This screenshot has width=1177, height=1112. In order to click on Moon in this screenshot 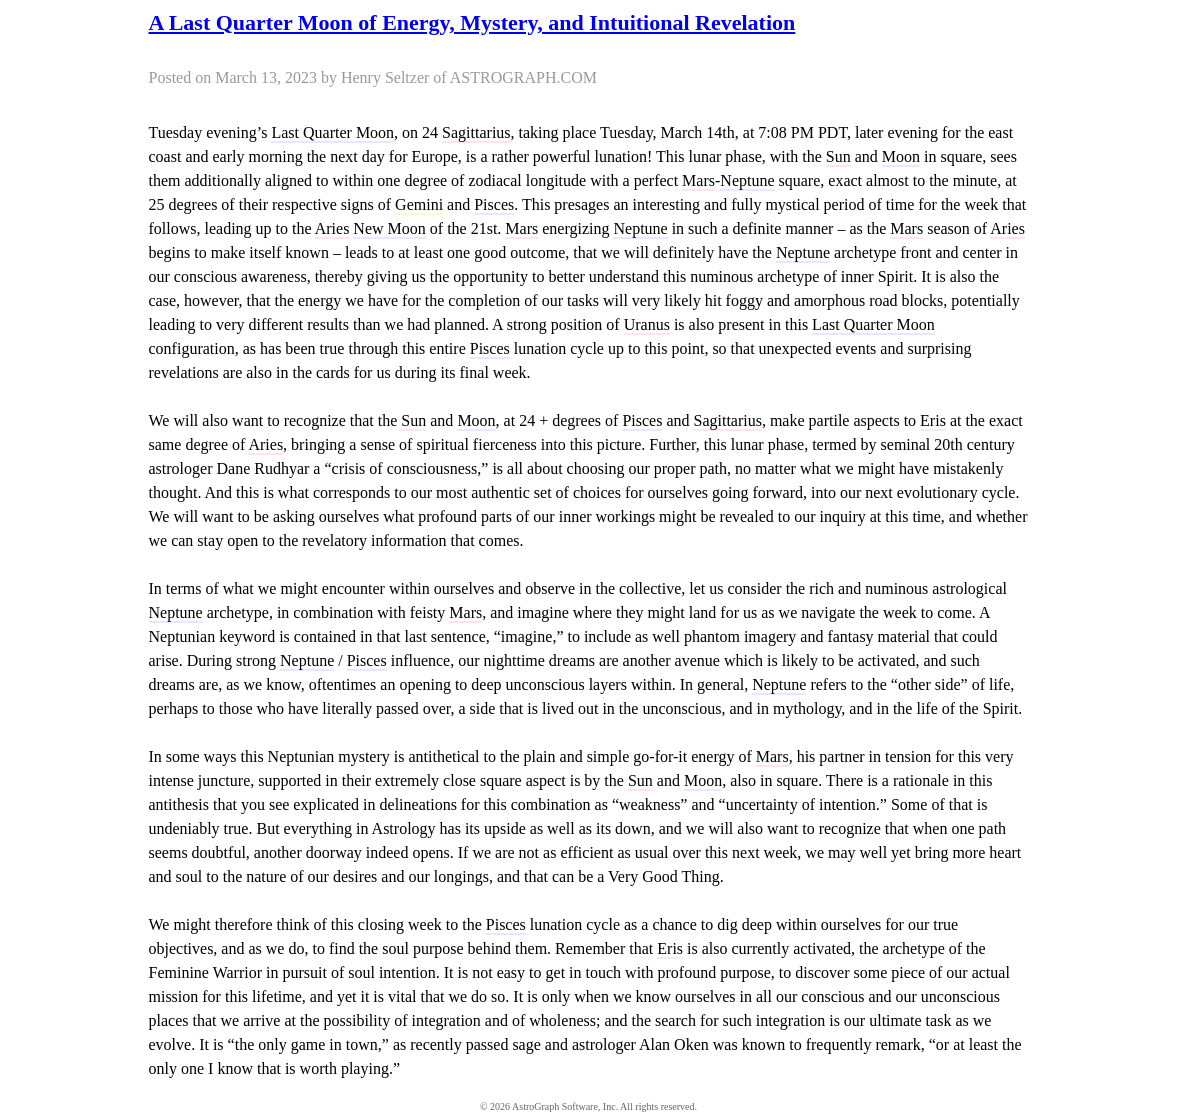, I will do `click(901, 156)`.